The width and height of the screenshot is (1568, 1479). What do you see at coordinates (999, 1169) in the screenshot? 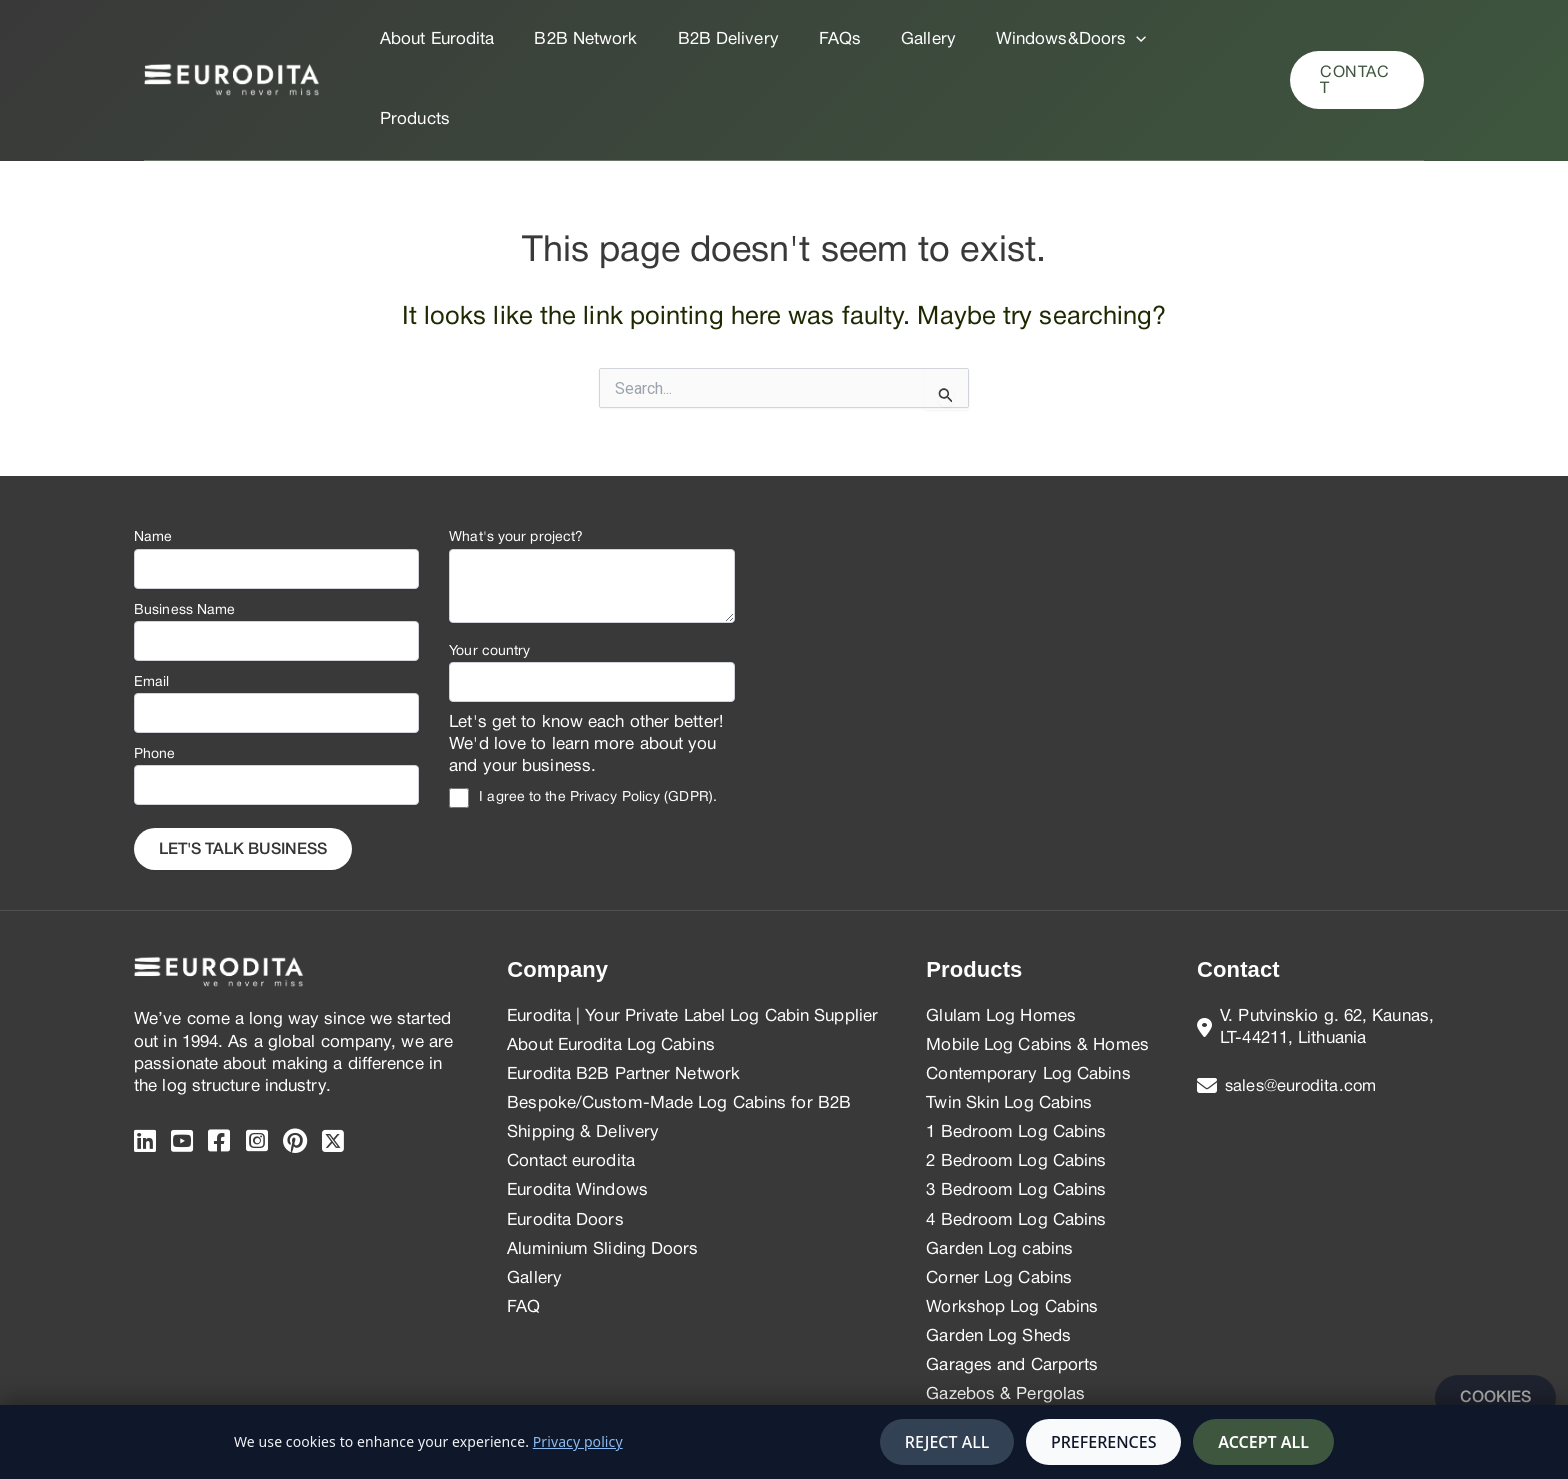
I see `Garden Log cabins` at bounding box center [999, 1169].